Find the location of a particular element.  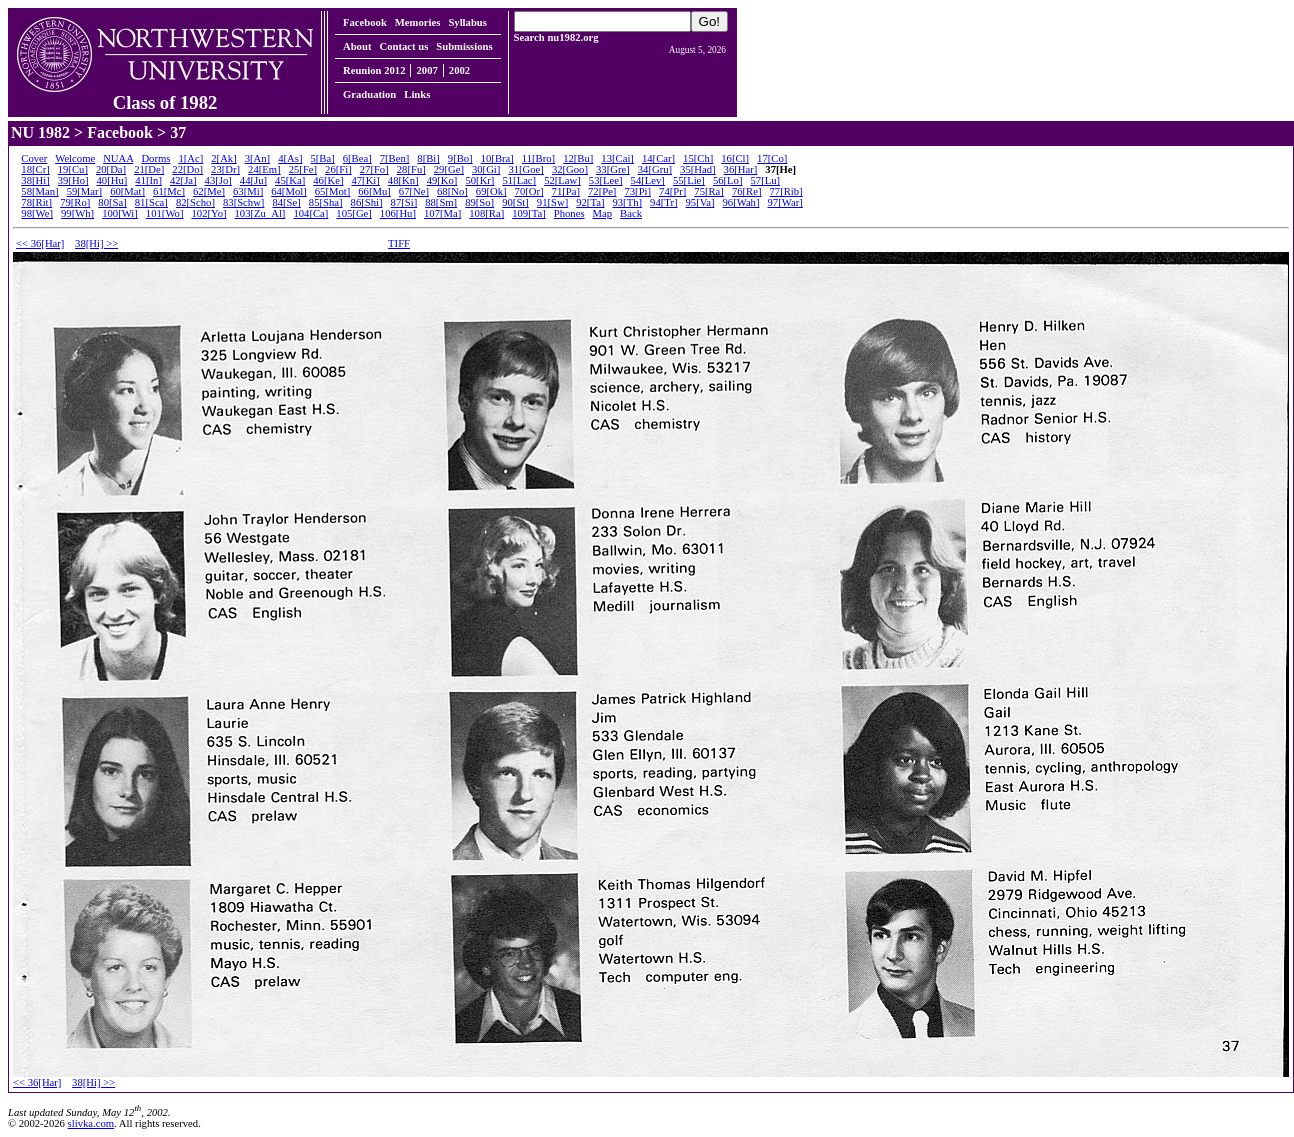

80[Sa] is located at coordinates (112, 202).